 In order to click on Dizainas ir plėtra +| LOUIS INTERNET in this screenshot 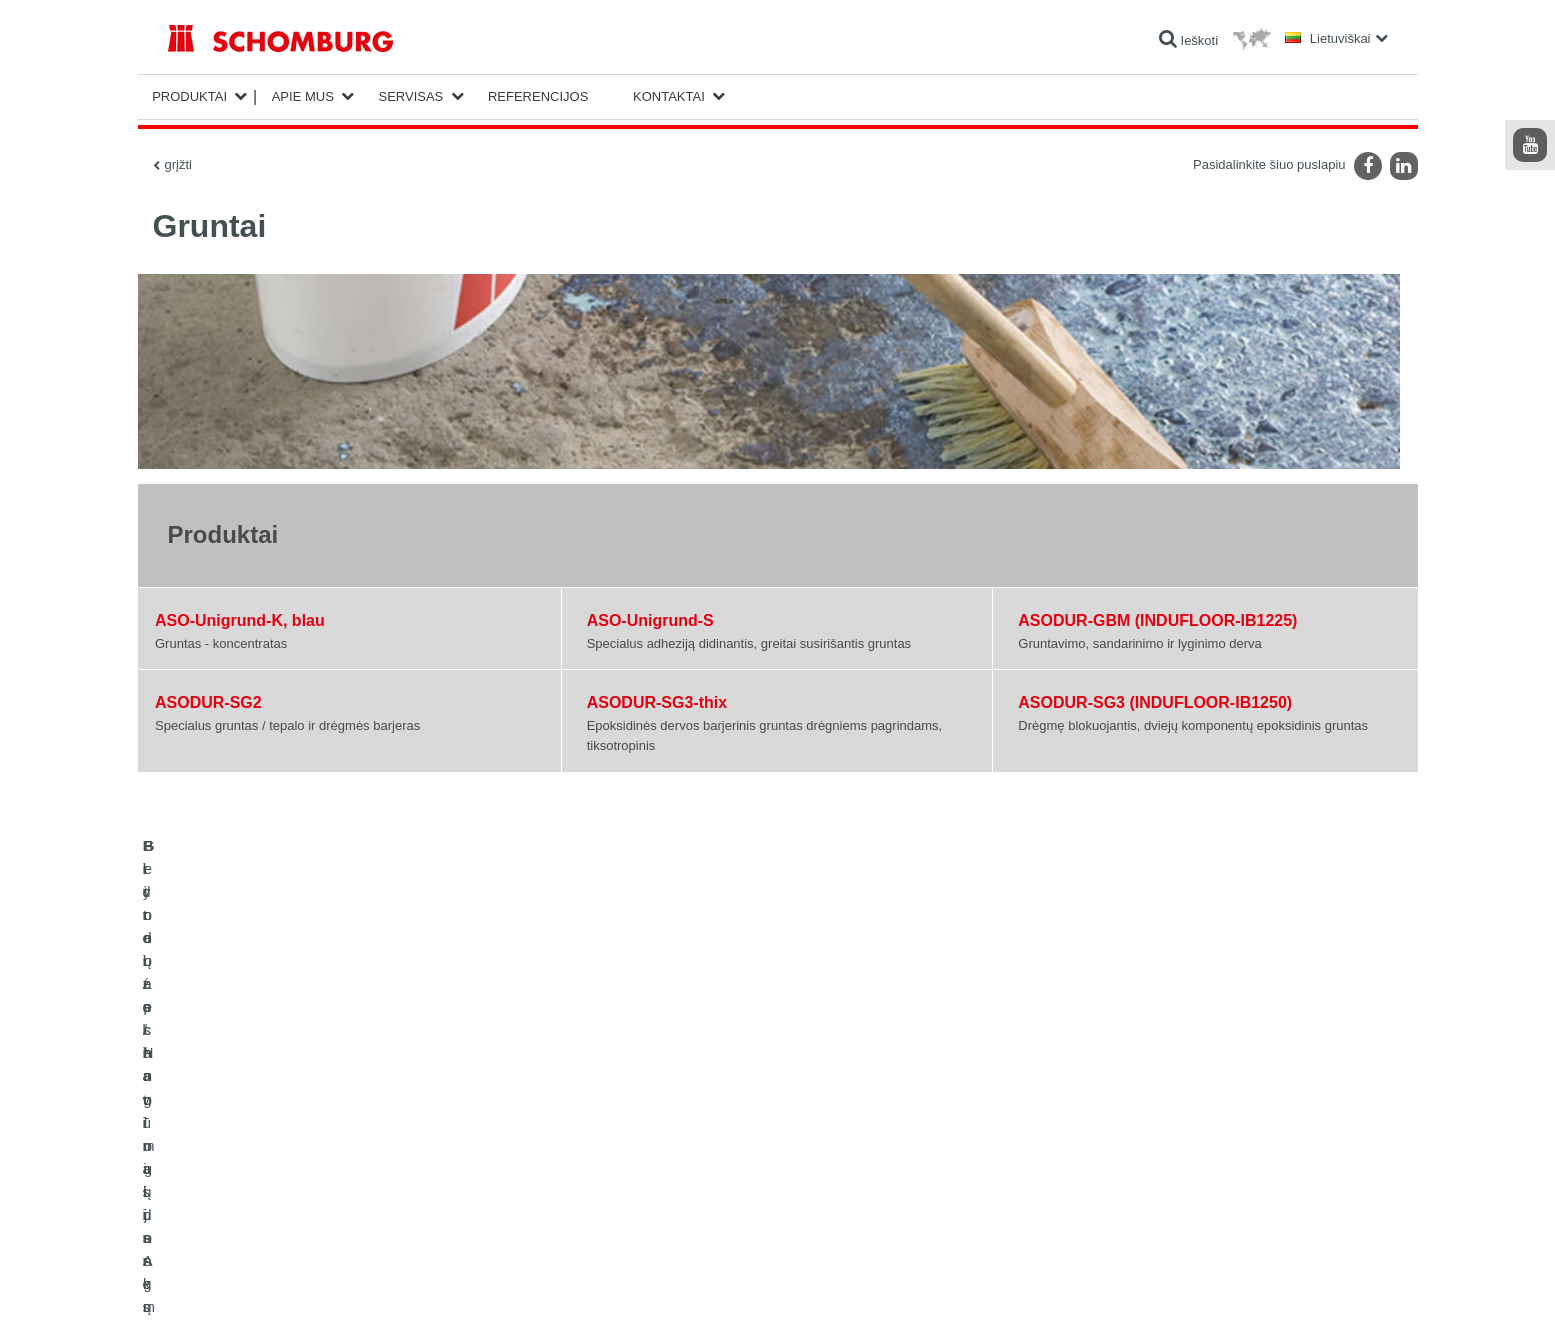, I will do `click(1312, 1286)`.